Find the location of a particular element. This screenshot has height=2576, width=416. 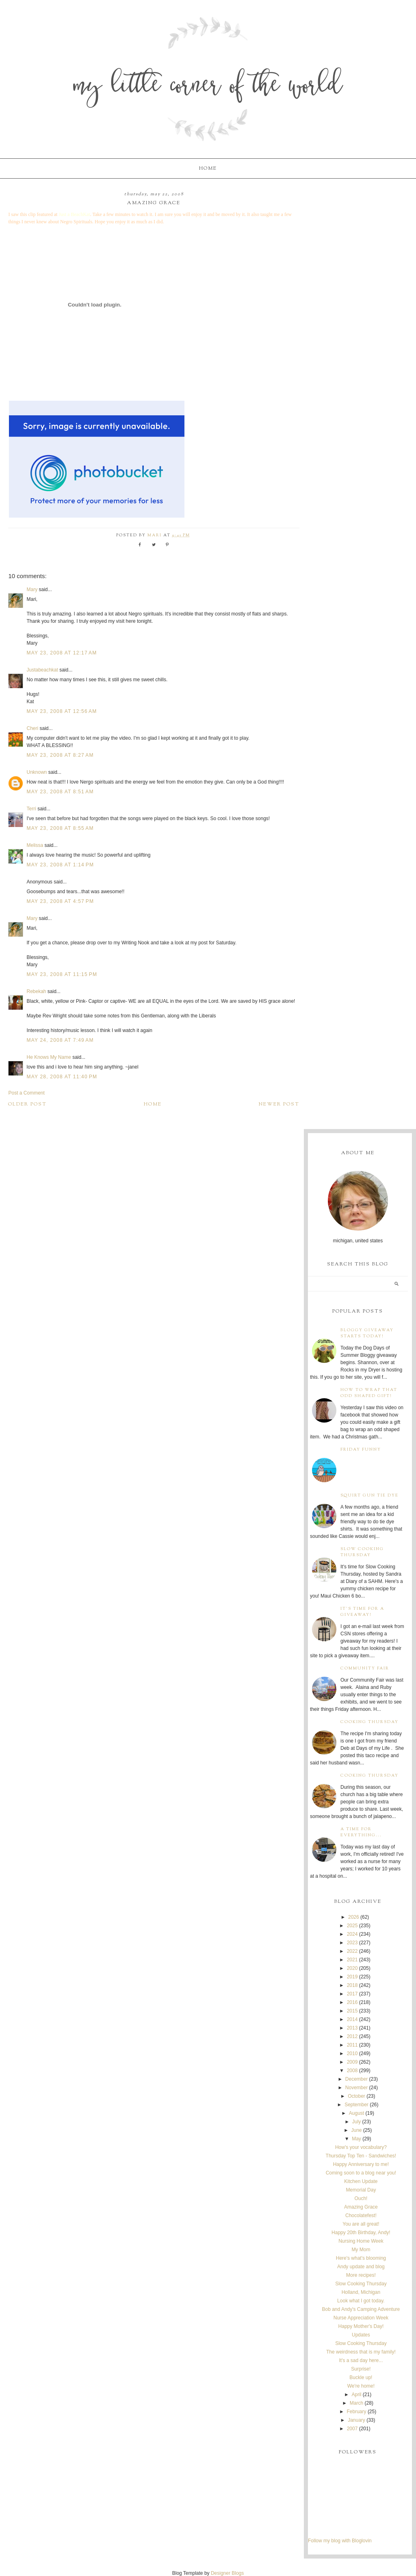

June is located at coordinates (356, 2130).